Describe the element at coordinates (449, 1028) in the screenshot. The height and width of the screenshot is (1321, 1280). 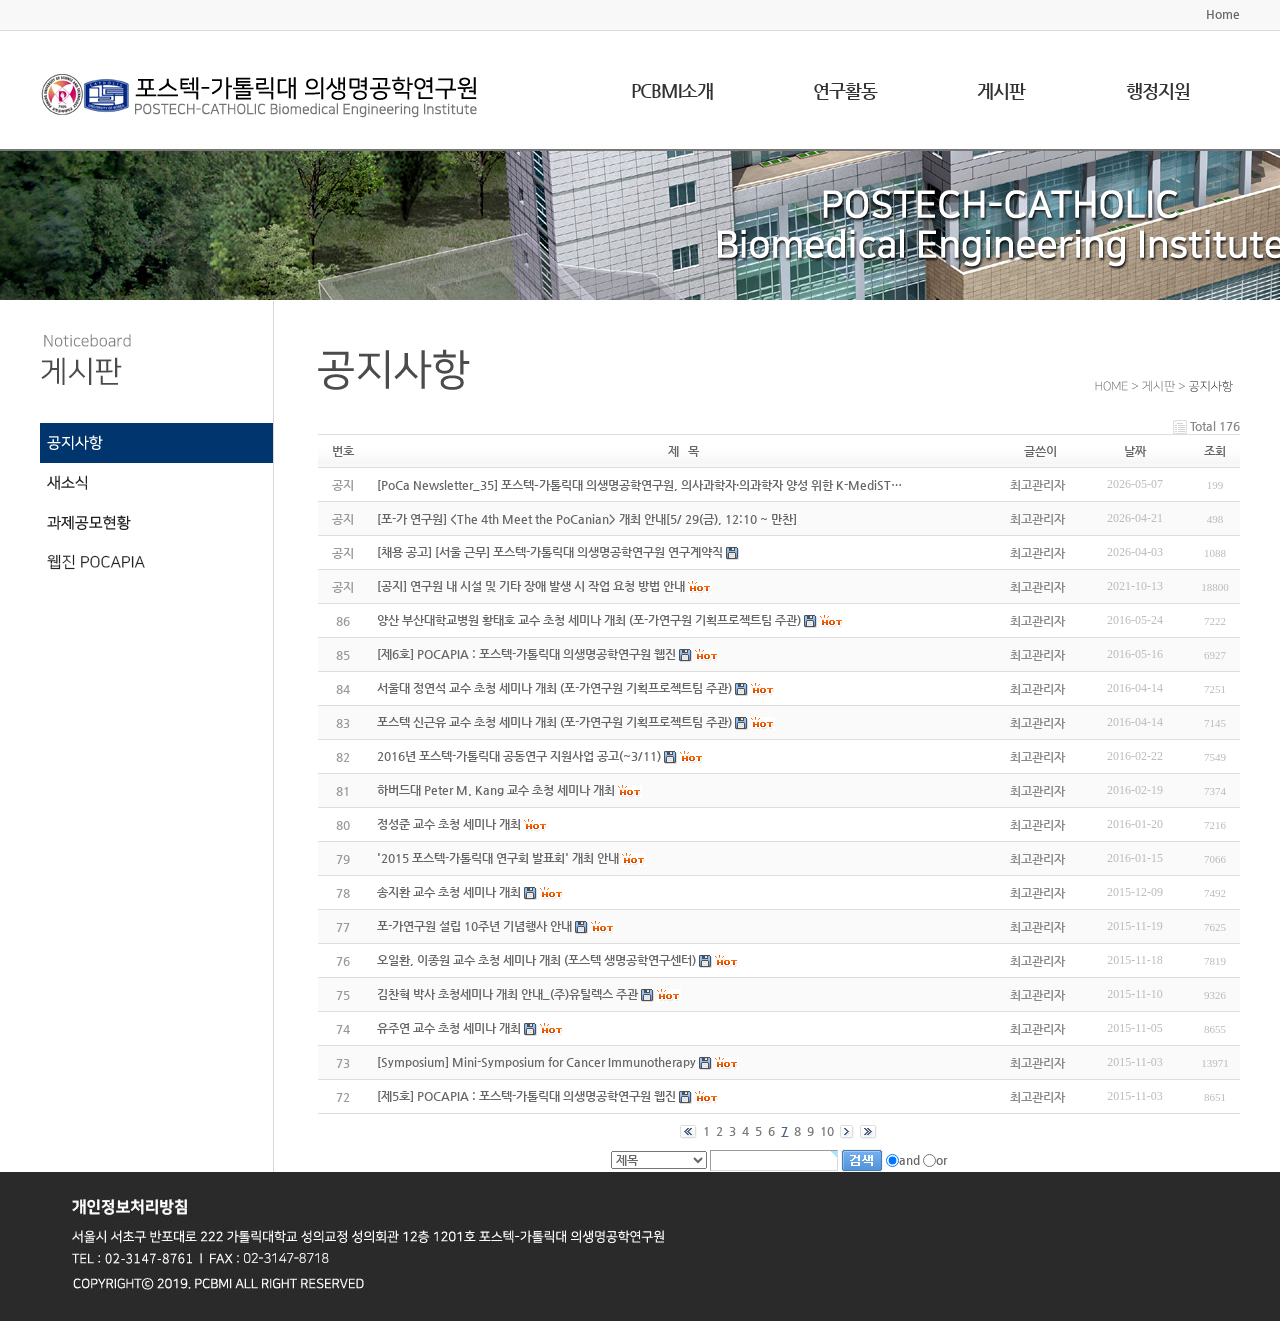
I see `유주연 교수 초청 세미나 개최` at that location.